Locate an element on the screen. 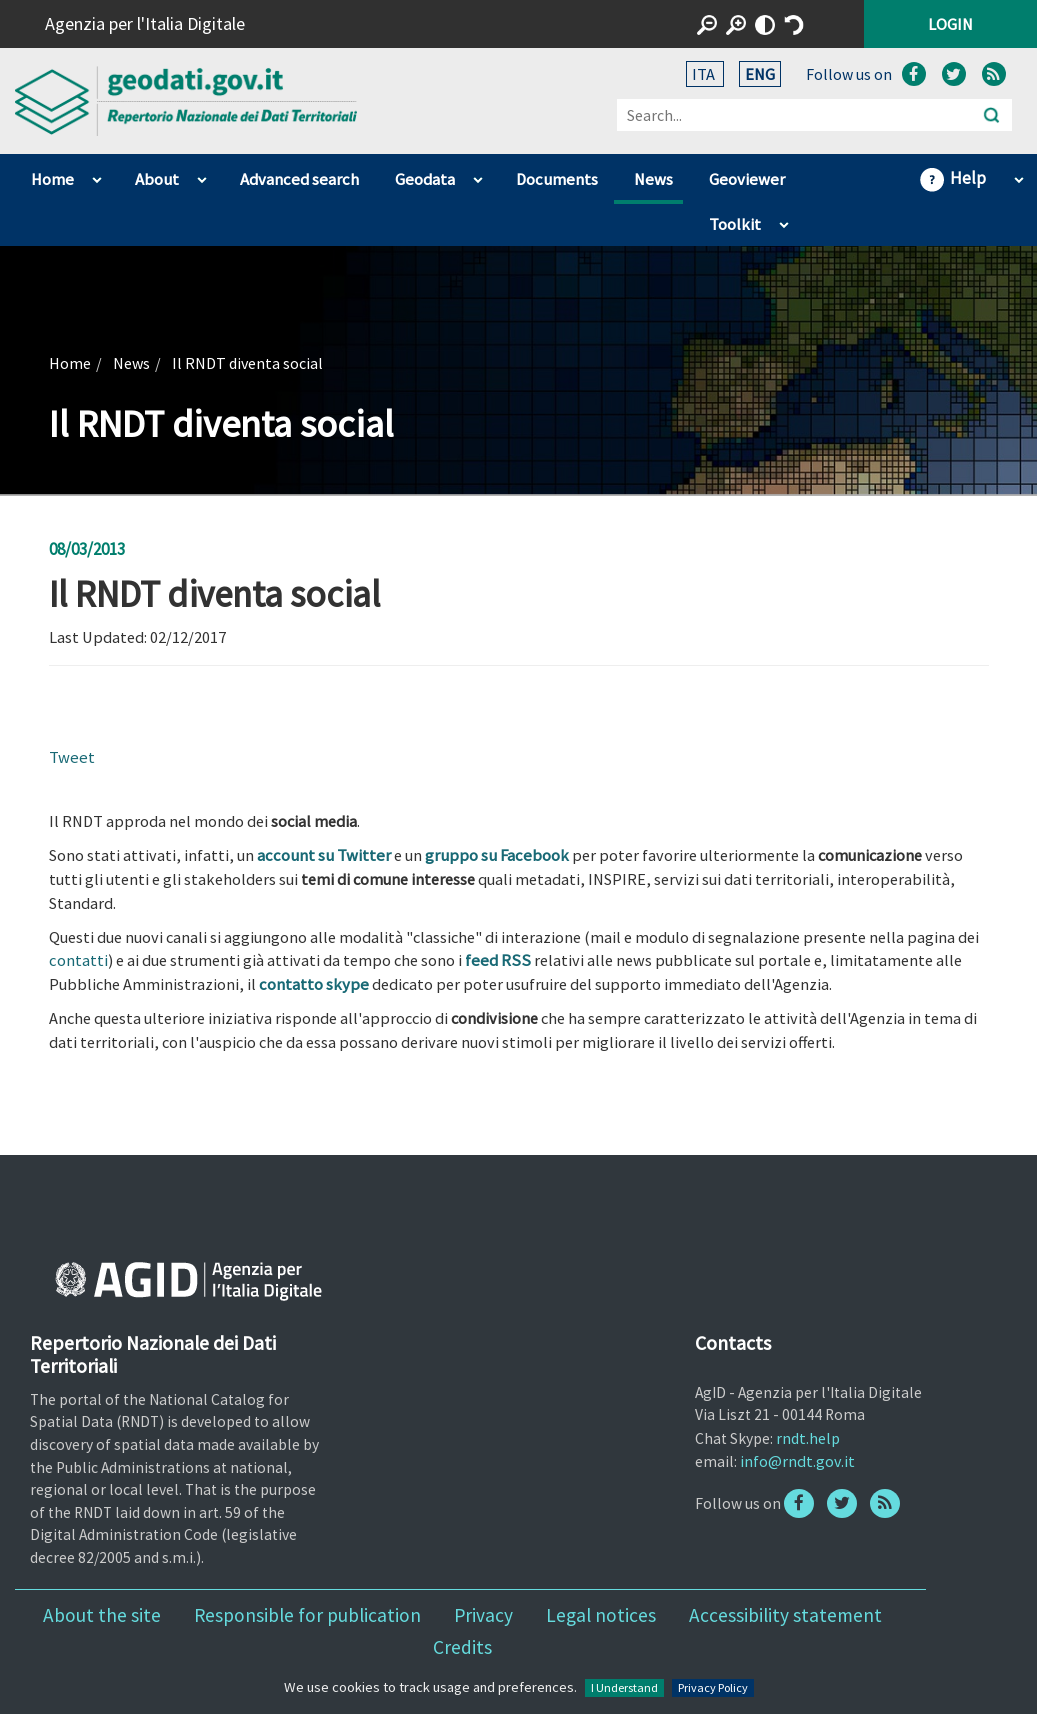 The width and height of the screenshot is (1037, 1714). apri sotto voci di Toolkit is located at coordinates (783, 220).